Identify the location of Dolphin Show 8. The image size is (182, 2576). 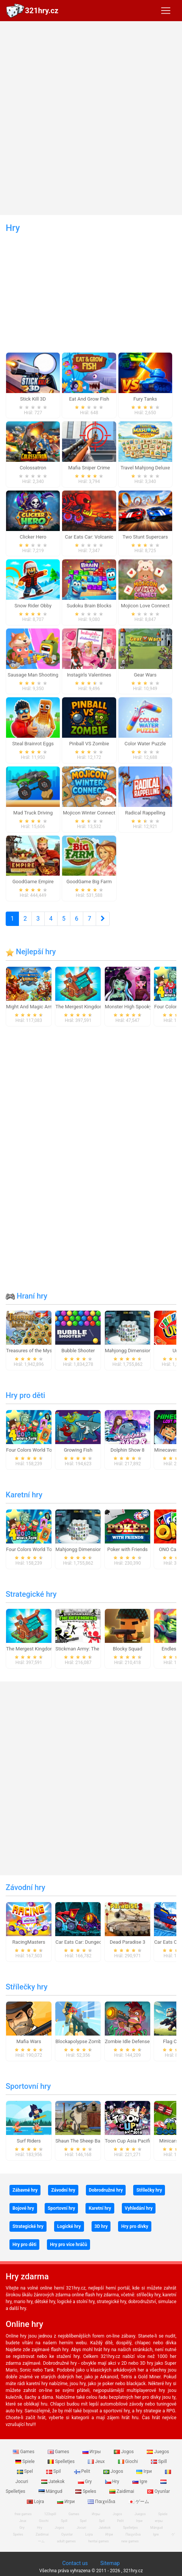
(127, 1450).